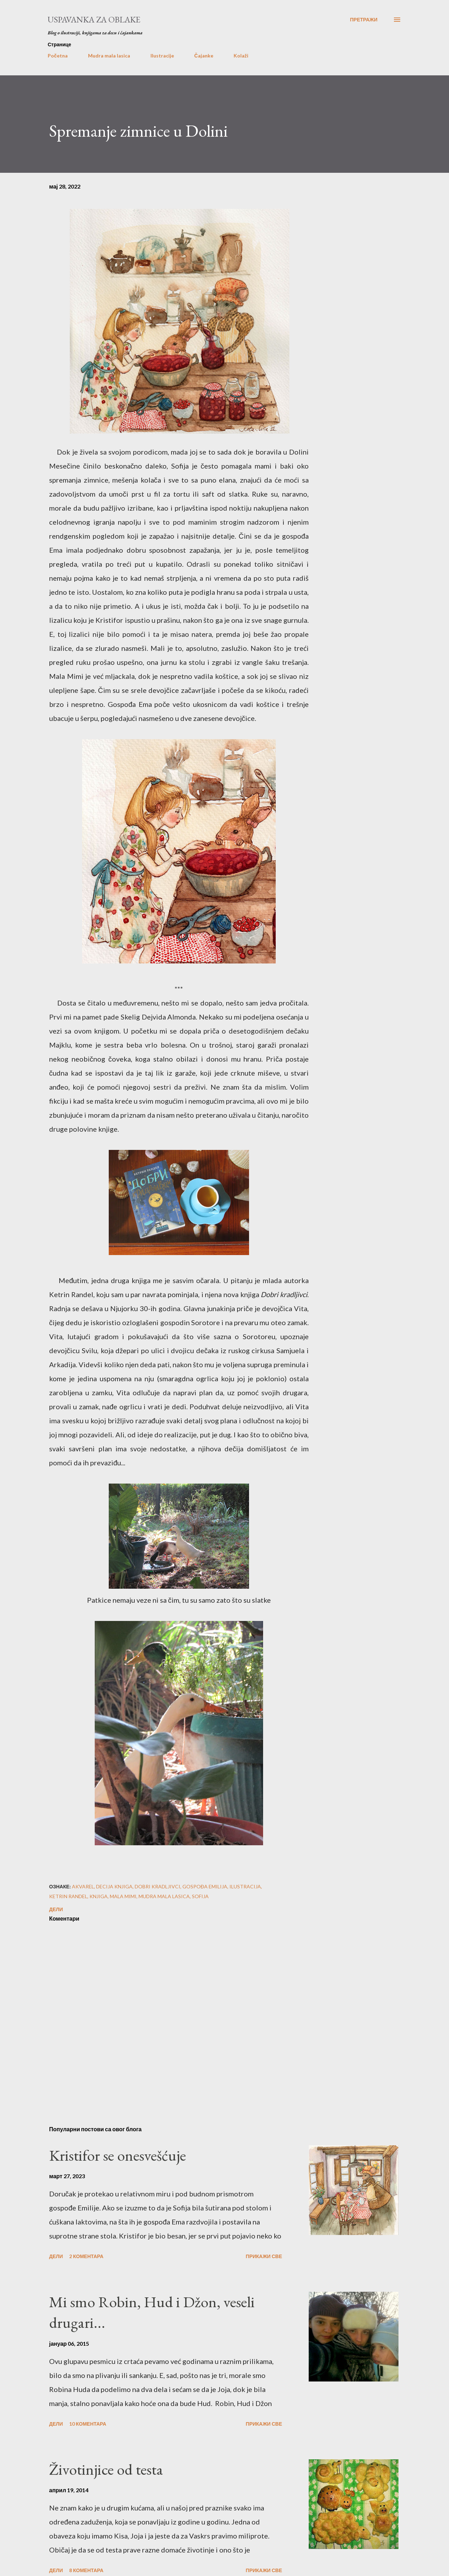 The image size is (449, 2576). I want to click on Kolaži, so click(241, 56).